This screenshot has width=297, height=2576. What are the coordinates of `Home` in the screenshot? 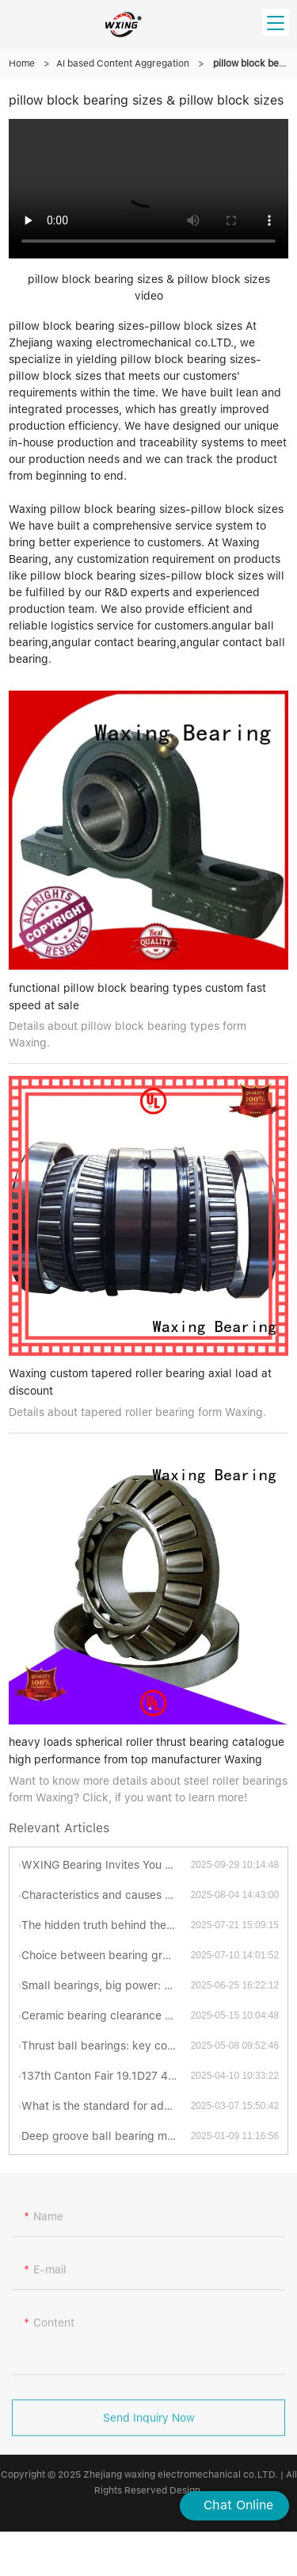 It's located at (22, 63).